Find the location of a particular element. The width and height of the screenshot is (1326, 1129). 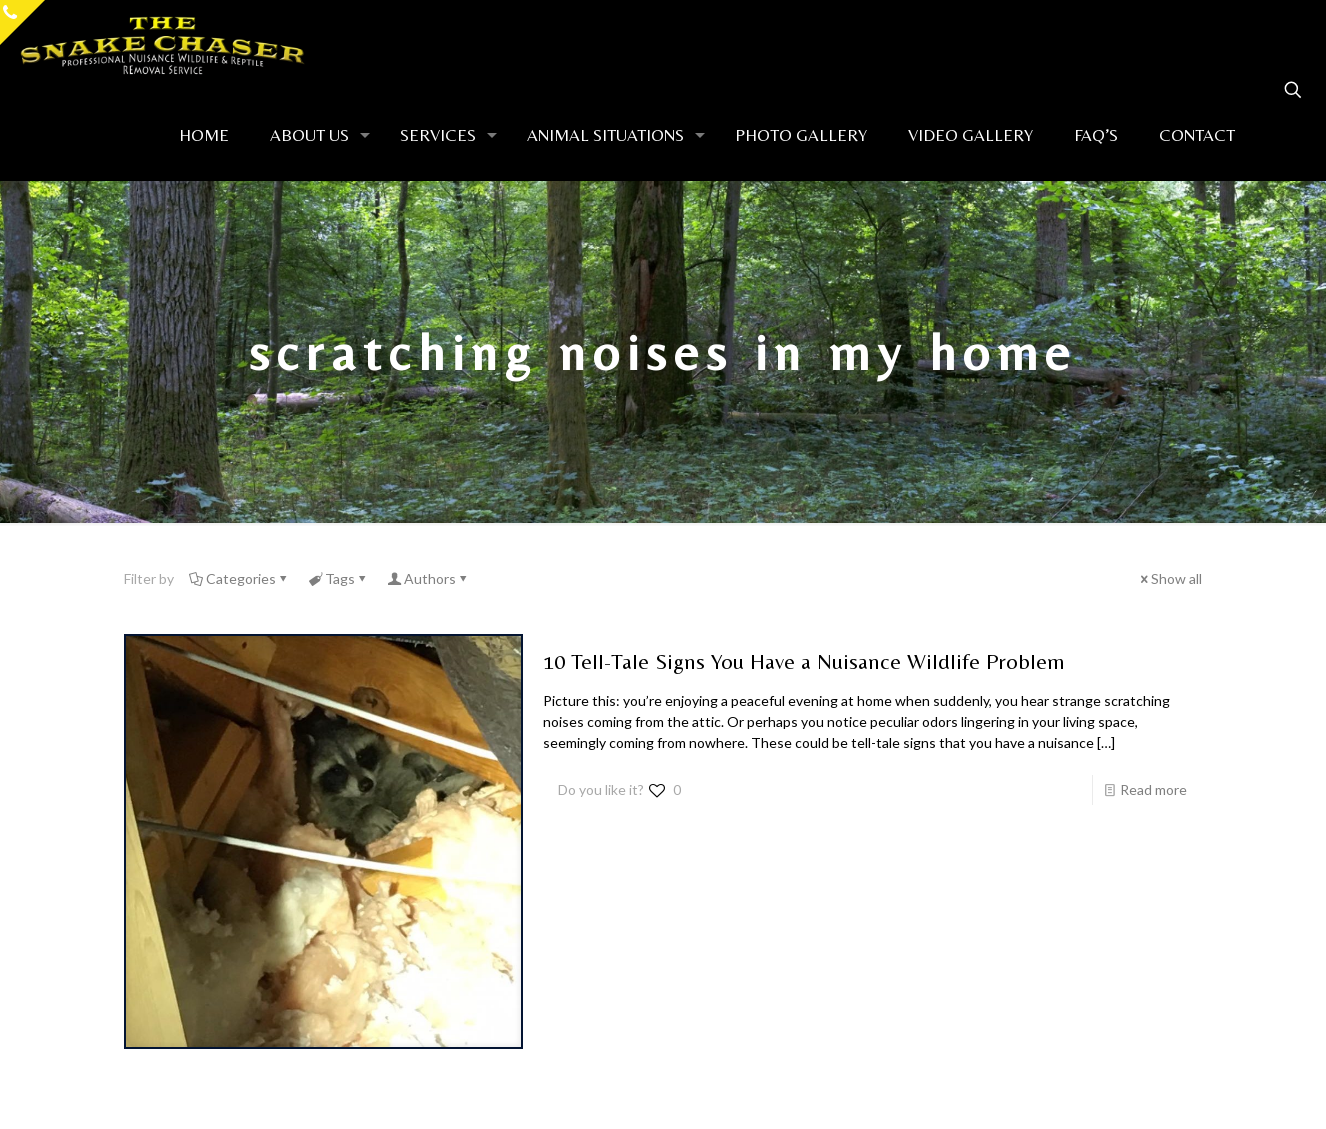

[Open sliding top] is located at coordinates (22, 22).